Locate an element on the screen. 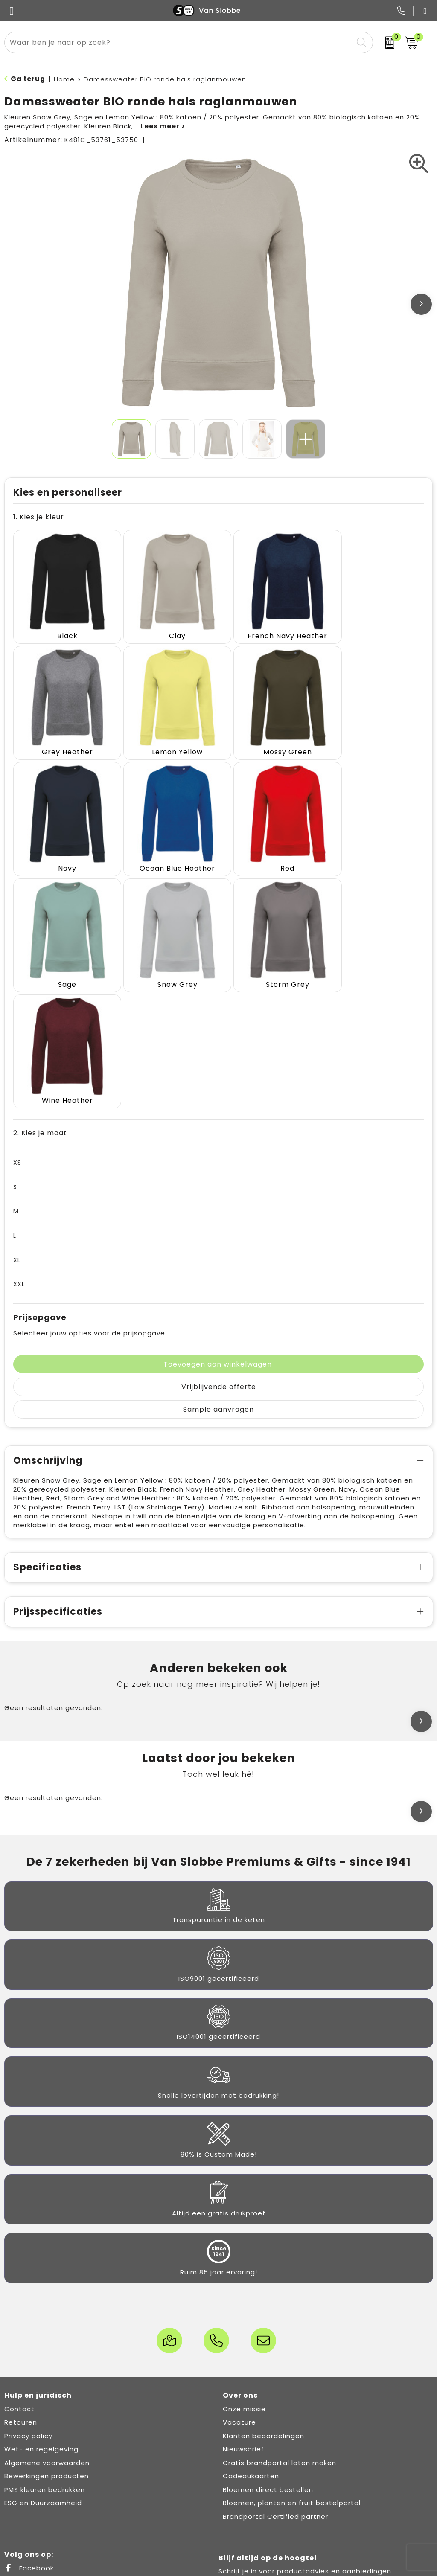 The image size is (437, 2576). Wet- en regelgeving is located at coordinates (41, 2303).